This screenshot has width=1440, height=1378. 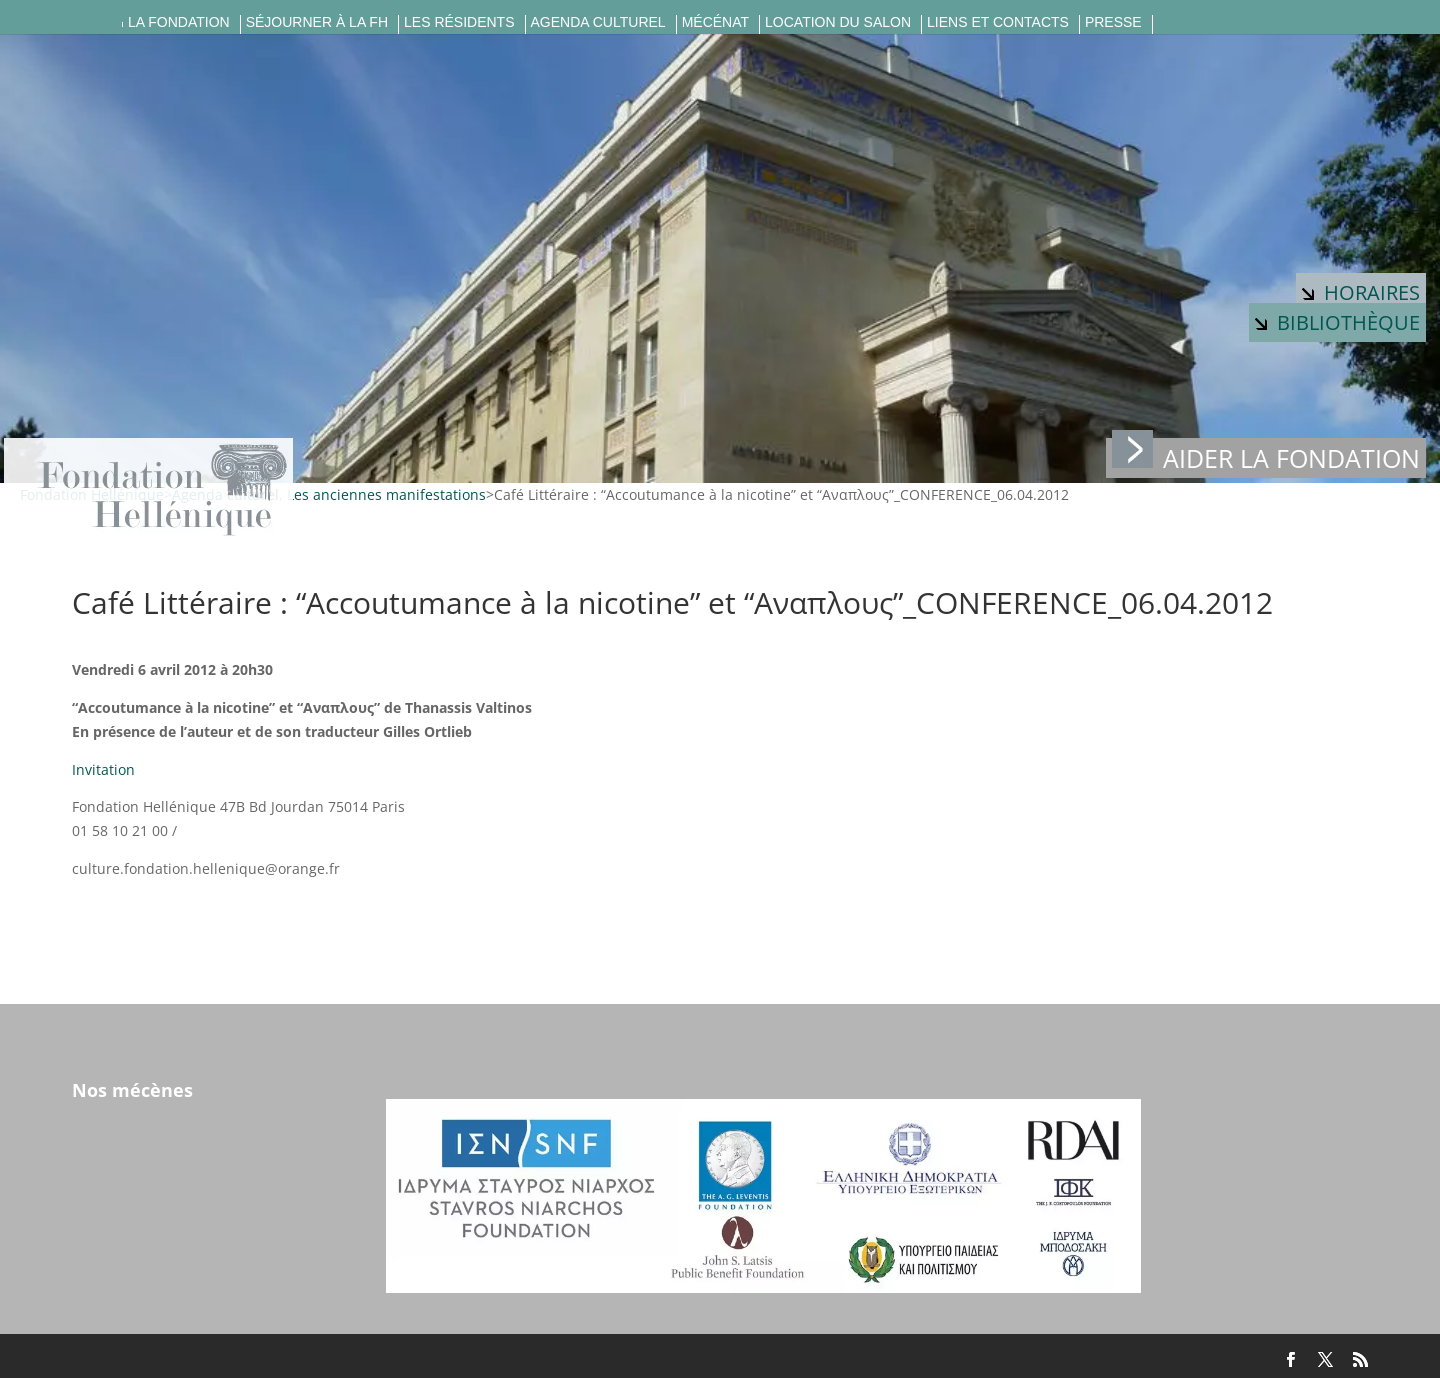 What do you see at coordinates (1337, 322) in the screenshot?
I see `Bibliothèque` at bounding box center [1337, 322].